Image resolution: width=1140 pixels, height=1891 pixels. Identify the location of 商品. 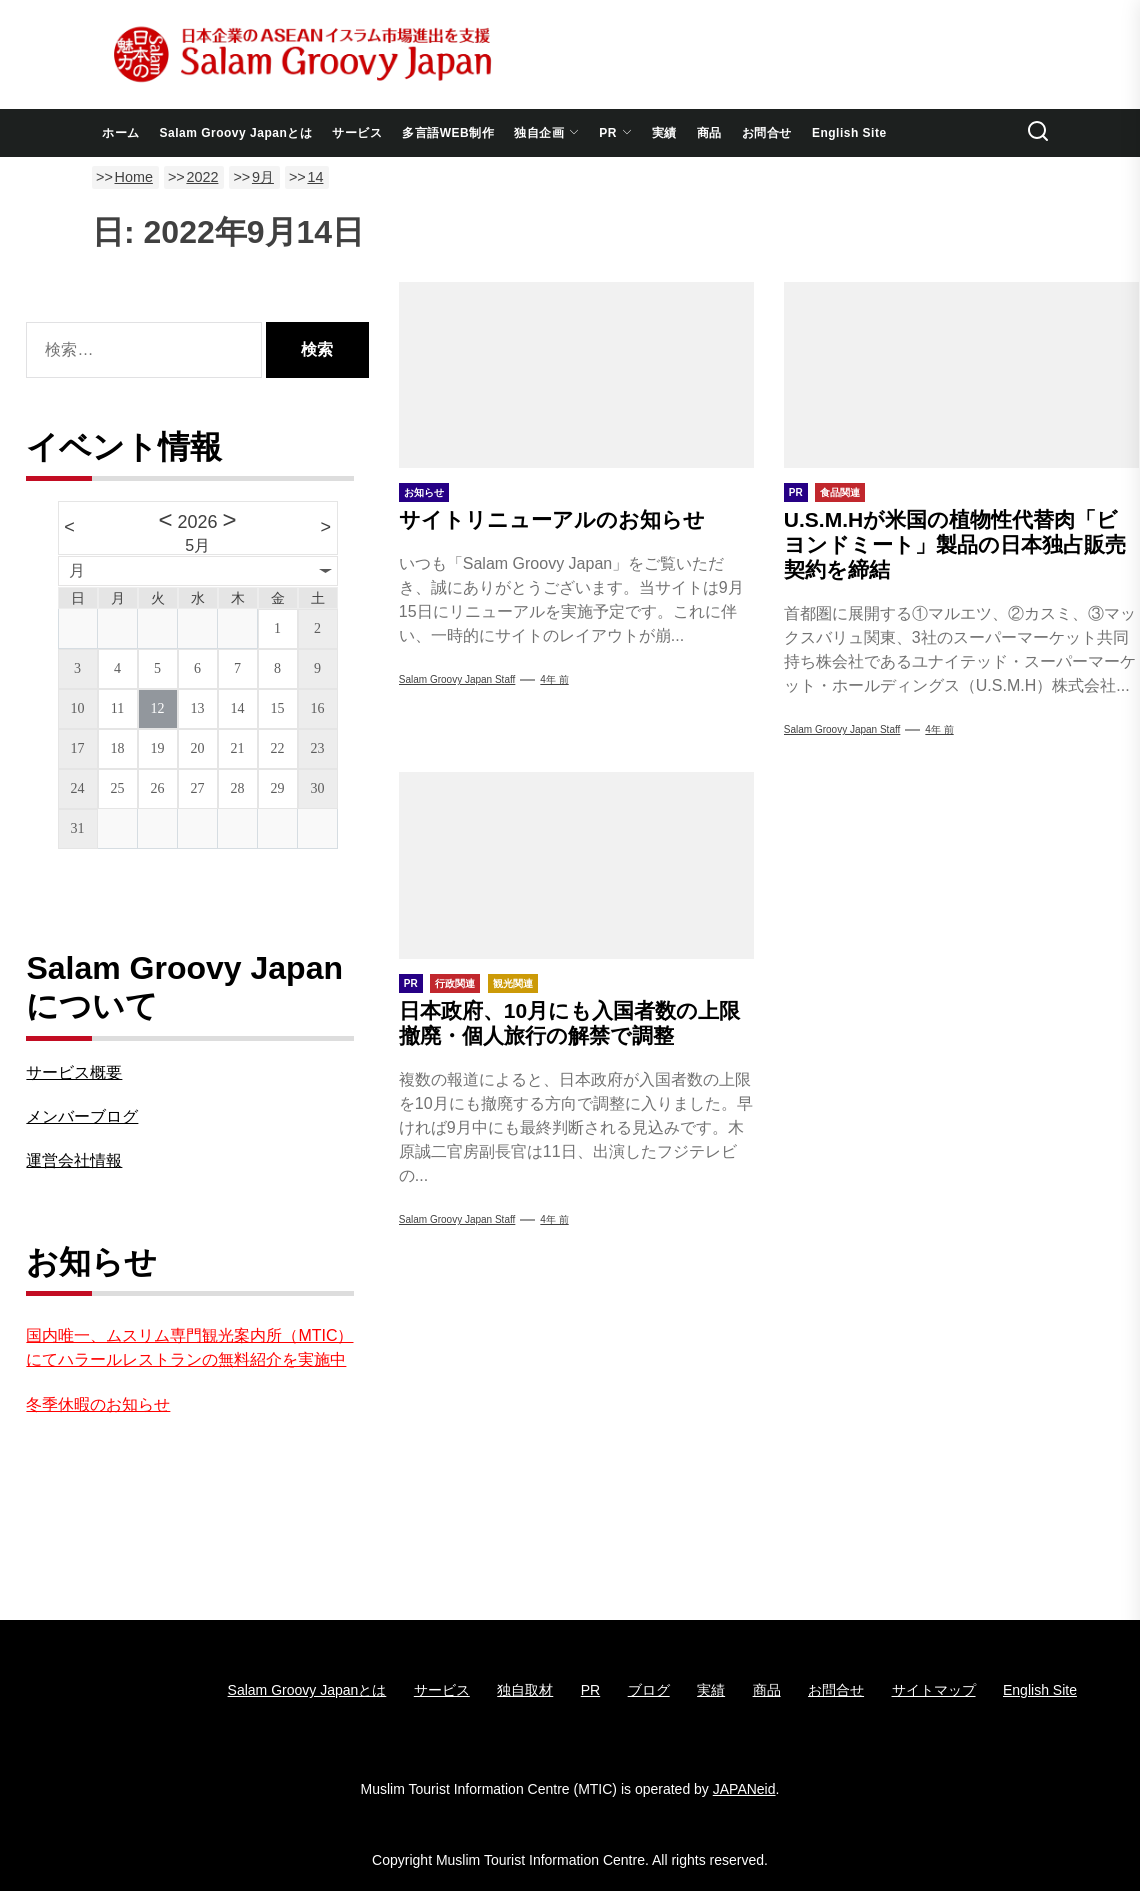
(709, 133).